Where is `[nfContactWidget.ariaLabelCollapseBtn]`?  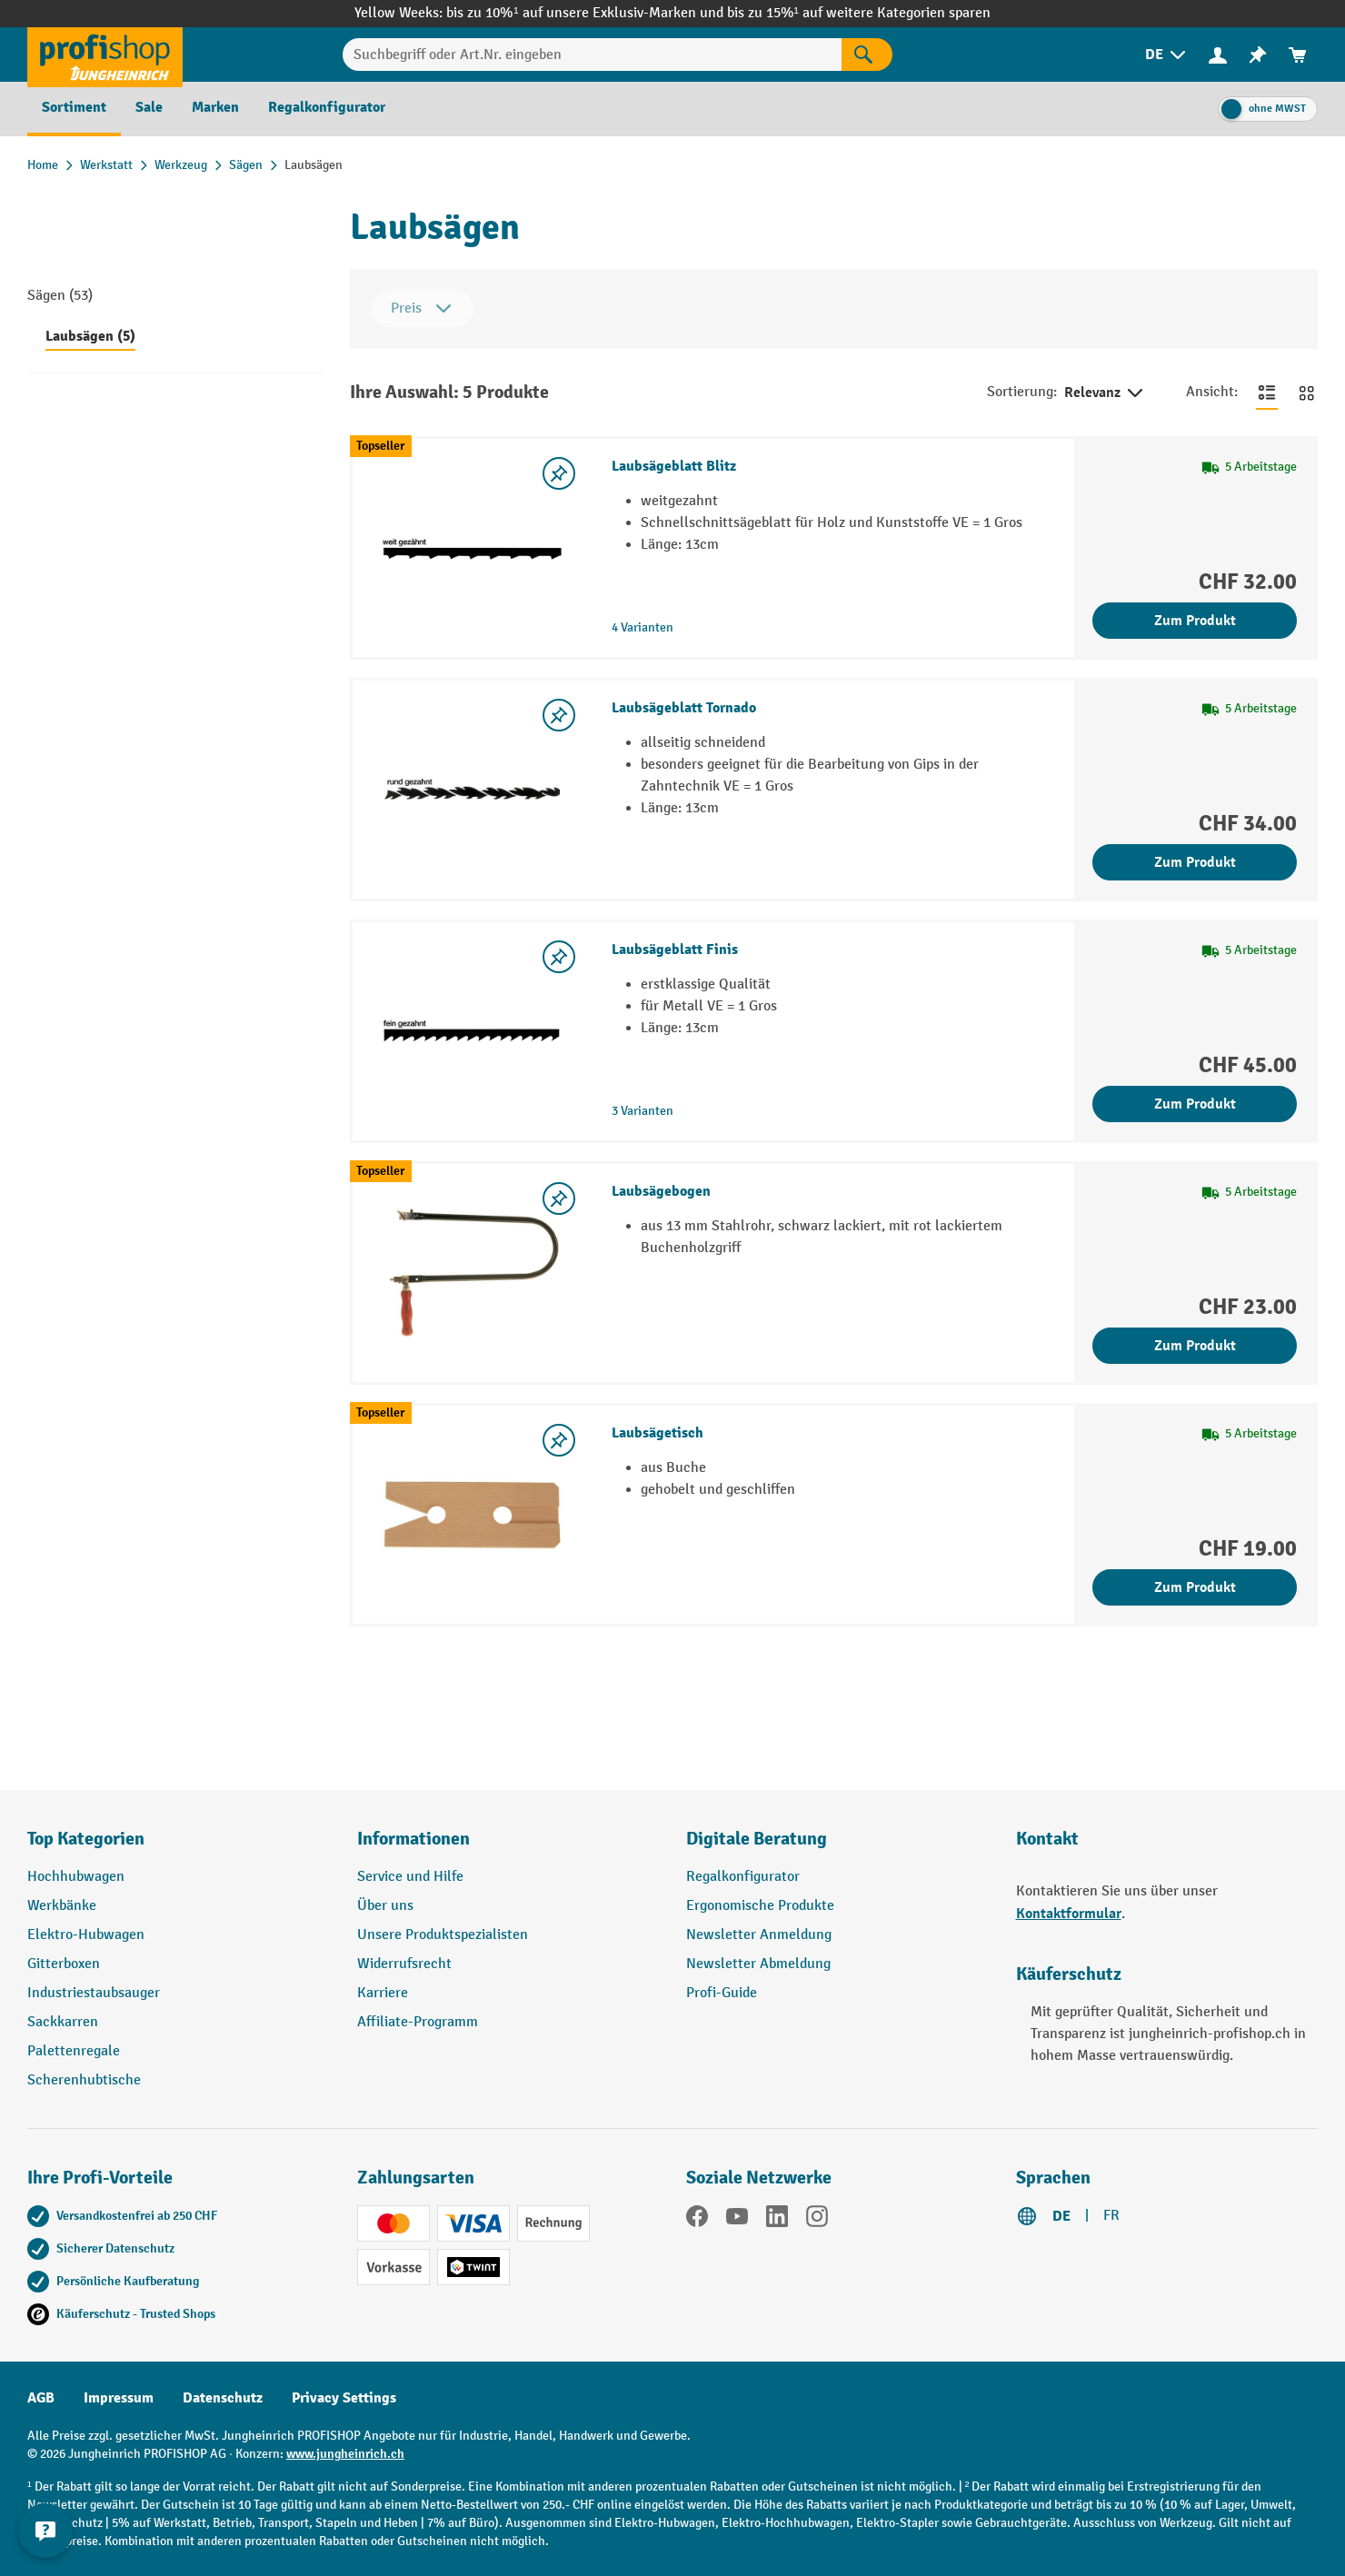
[nfContactWidget.ariaLabelCollapseBtn] is located at coordinates (45, 2530).